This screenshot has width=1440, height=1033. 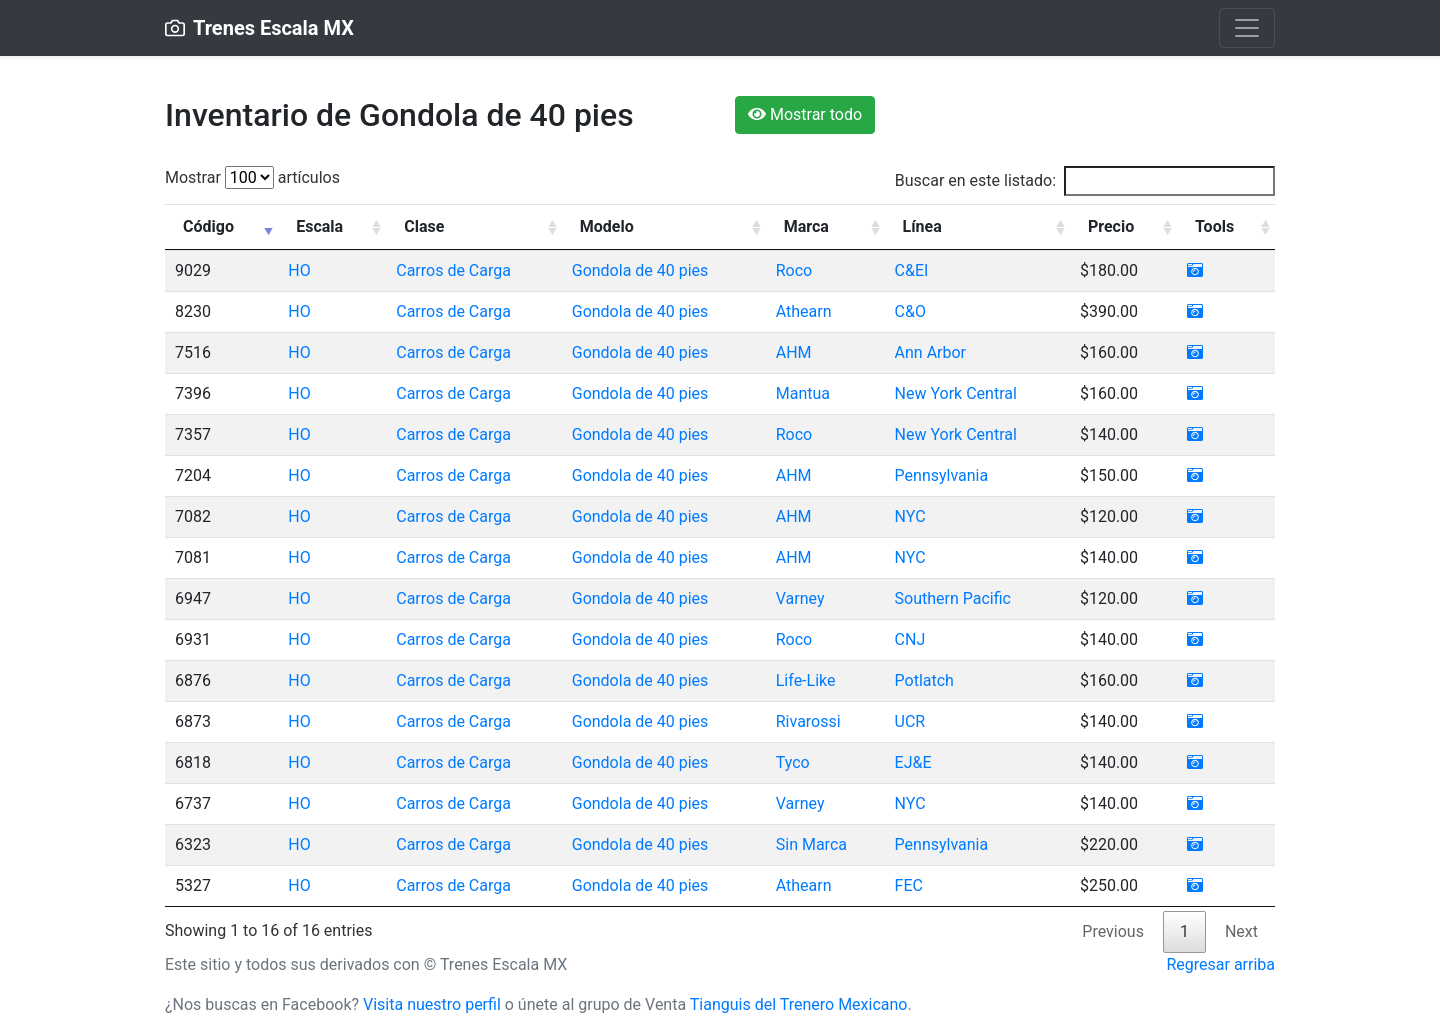 What do you see at coordinates (252, 177) in the screenshot?
I see `Mostrar artículos` at bounding box center [252, 177].